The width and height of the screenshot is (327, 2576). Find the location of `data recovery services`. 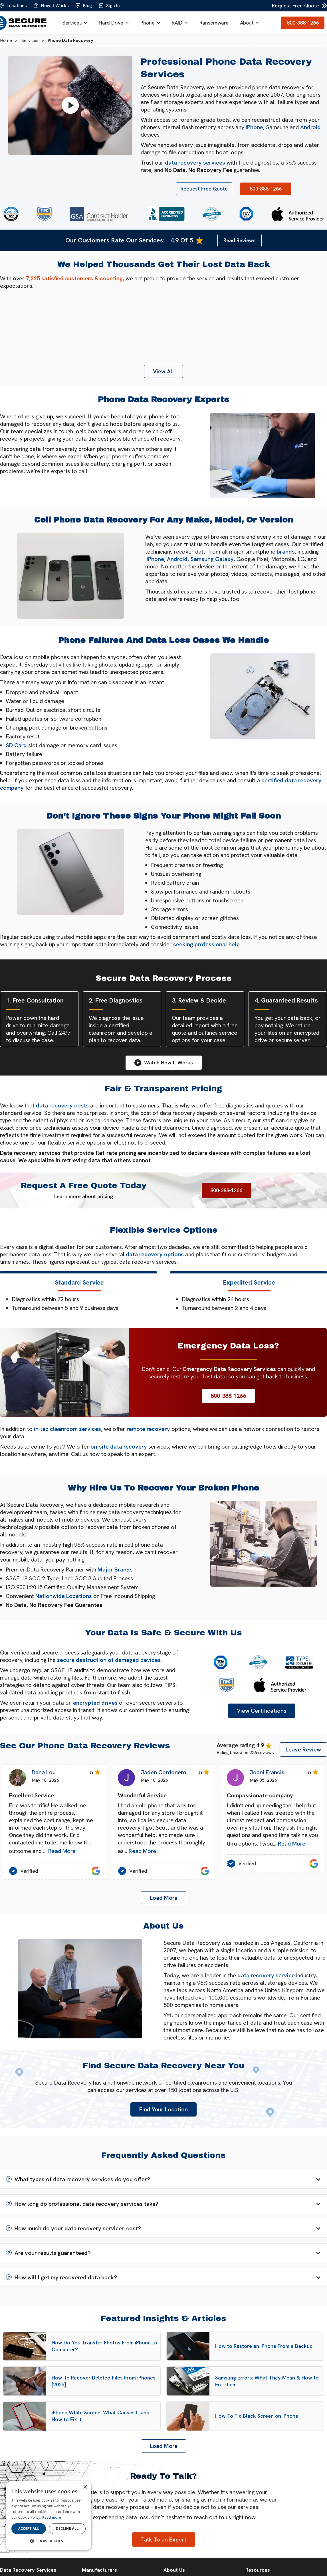

data recovery services is located at coordinates (195, 162).